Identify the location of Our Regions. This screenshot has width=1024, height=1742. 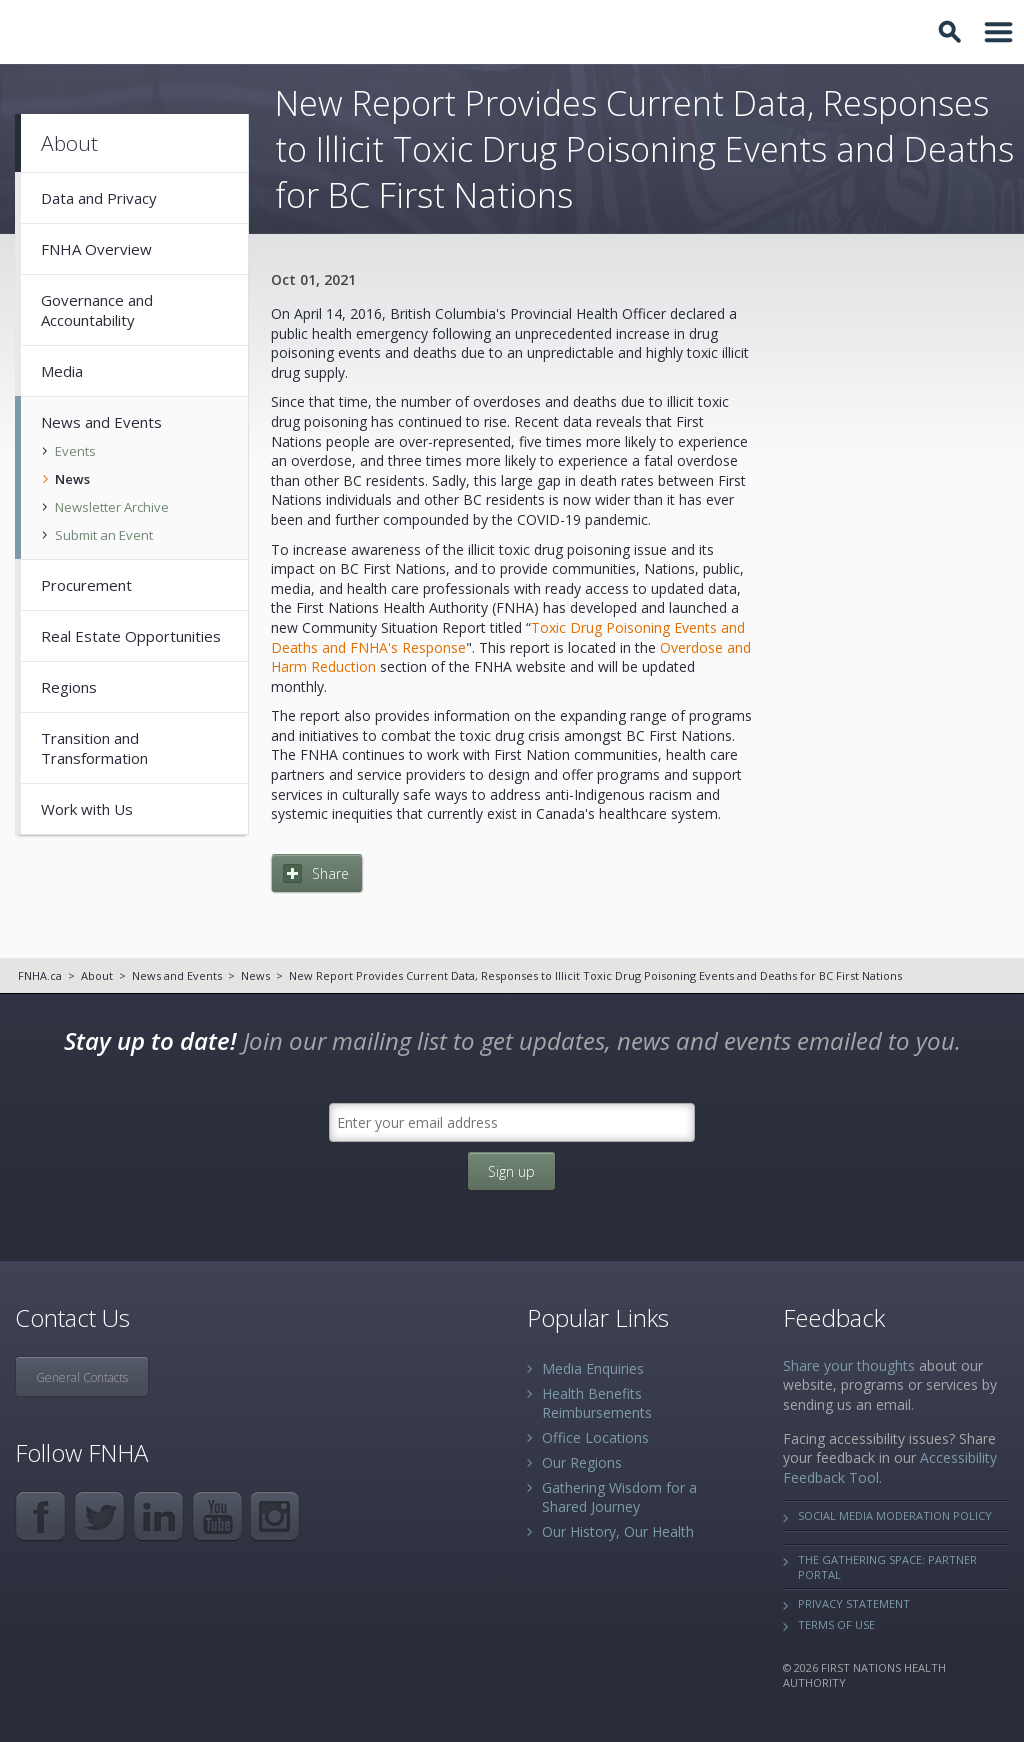
(582, 1462).